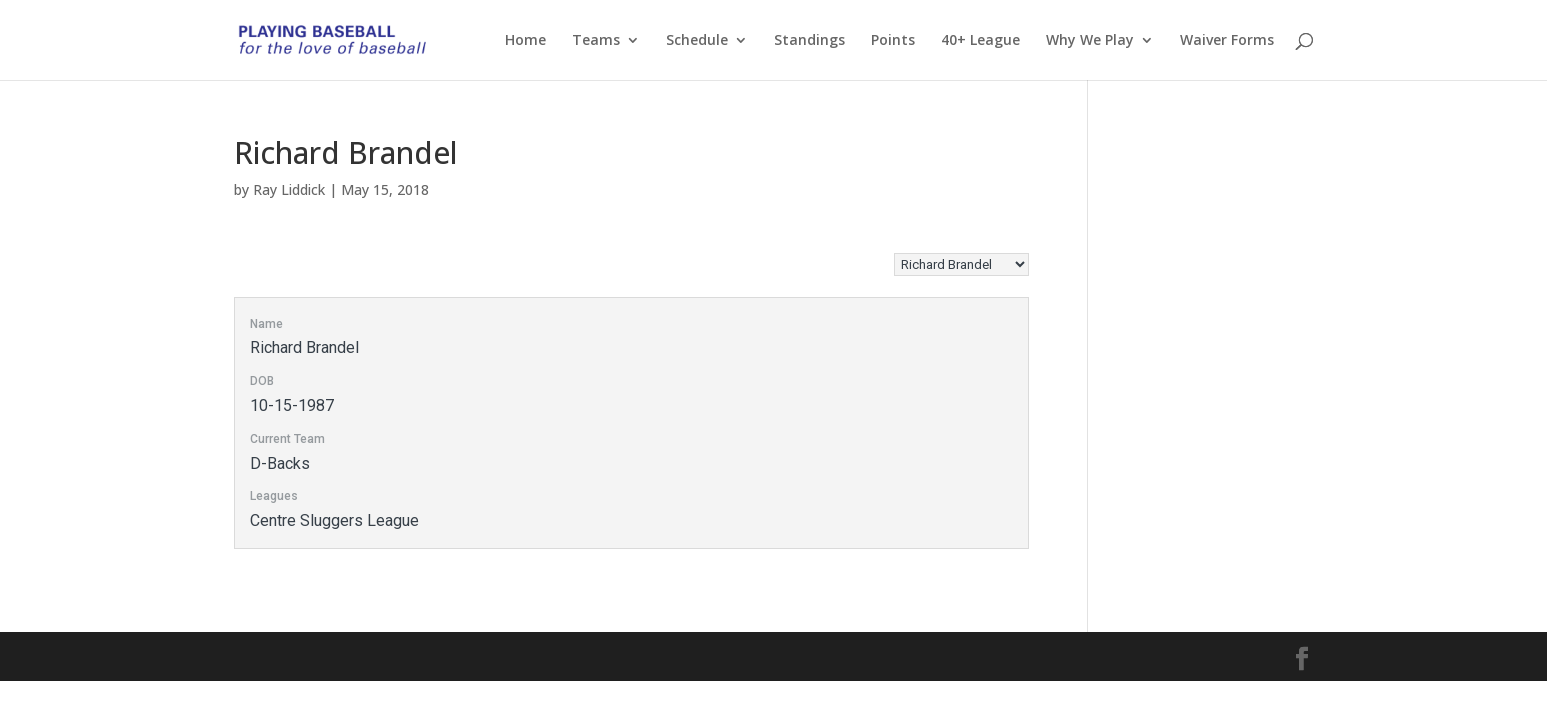 This screenshot has height=720, width=1547. I want to click on Standings, so click(809, 41).